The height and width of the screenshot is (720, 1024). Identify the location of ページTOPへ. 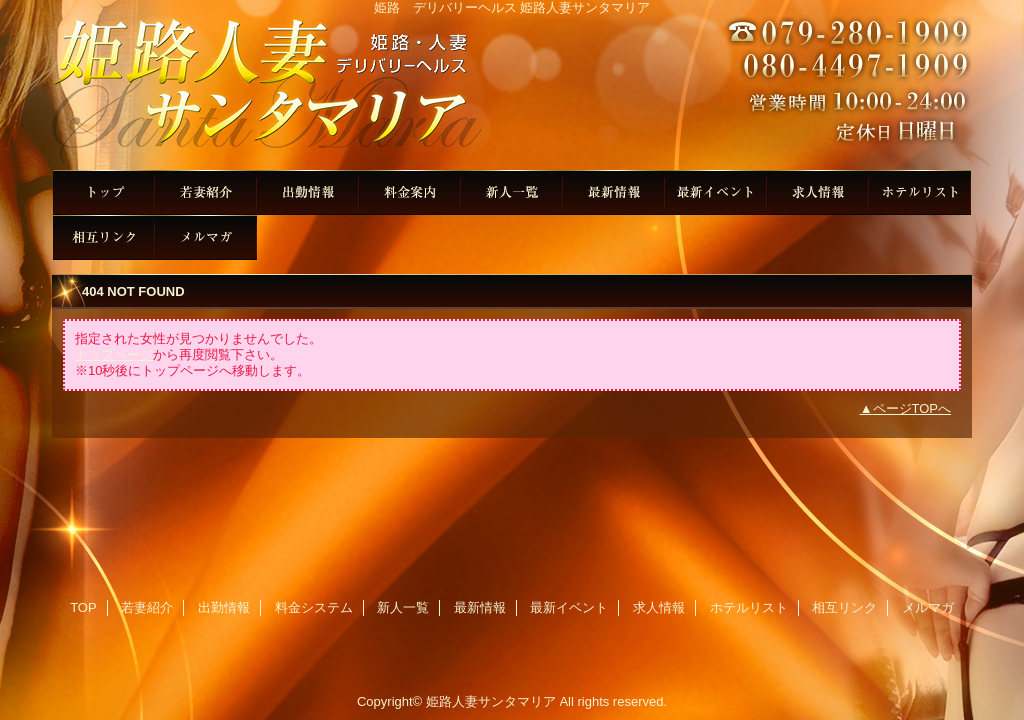
(912, 408).